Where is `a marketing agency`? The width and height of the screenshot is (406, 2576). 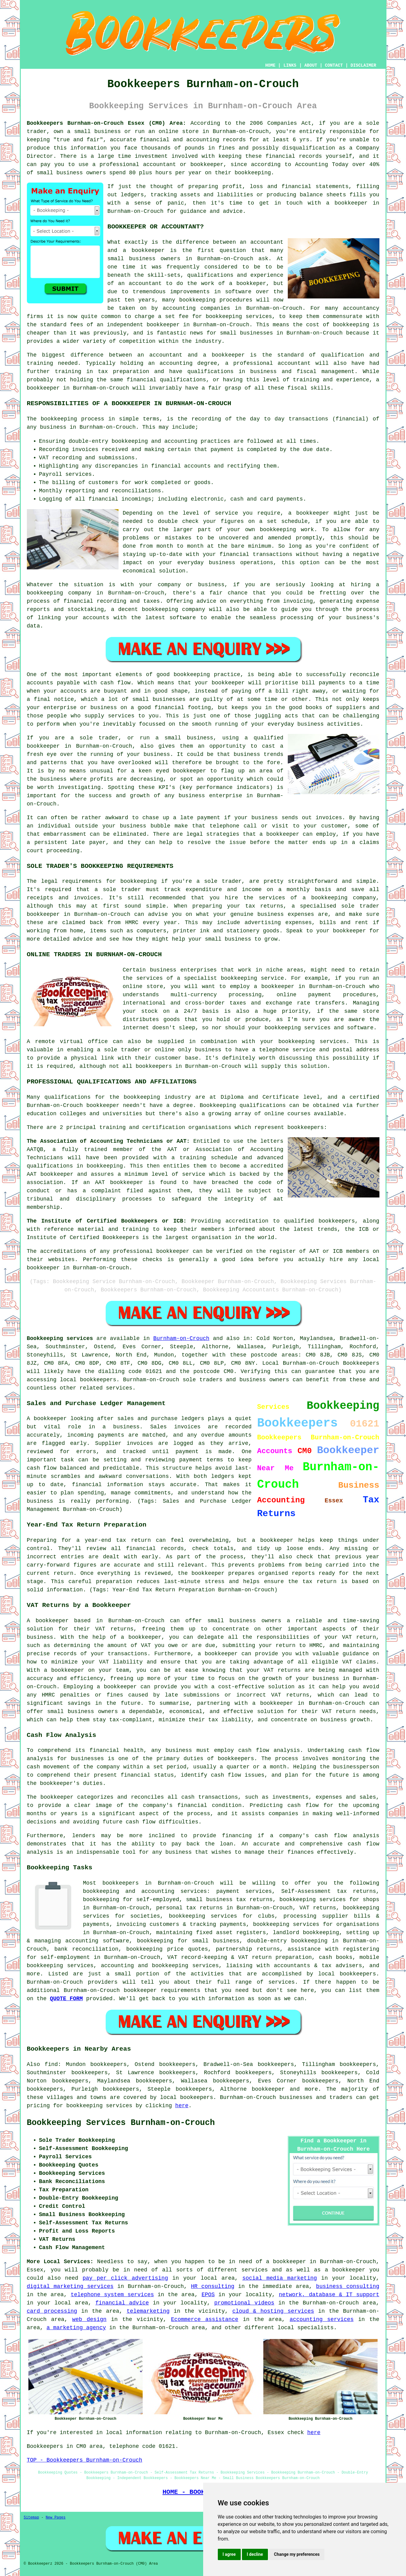 a marketing agency is located at coordinates (76, 2328).